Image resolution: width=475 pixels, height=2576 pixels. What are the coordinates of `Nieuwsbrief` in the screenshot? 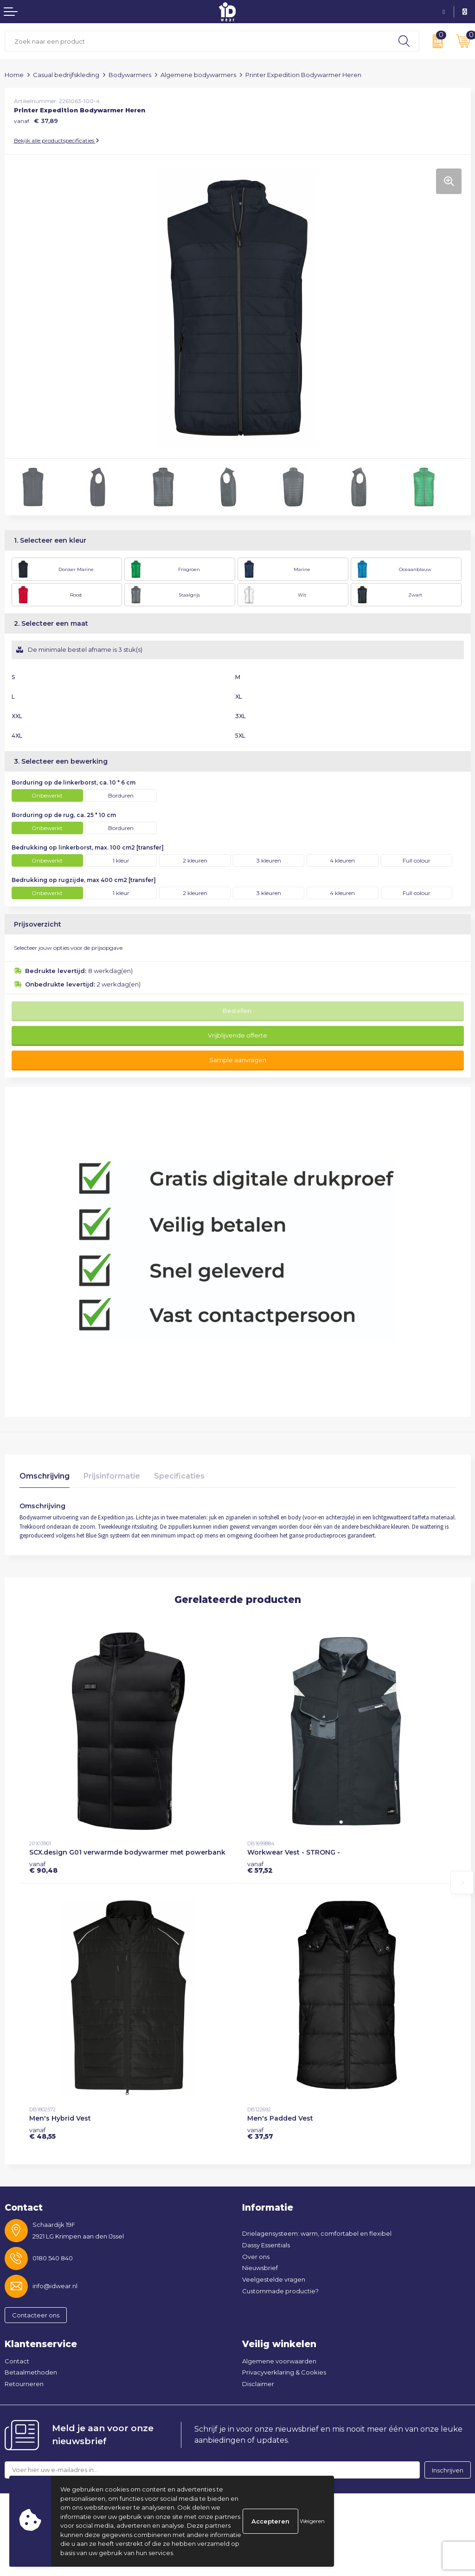 It's located at (260, 2267).